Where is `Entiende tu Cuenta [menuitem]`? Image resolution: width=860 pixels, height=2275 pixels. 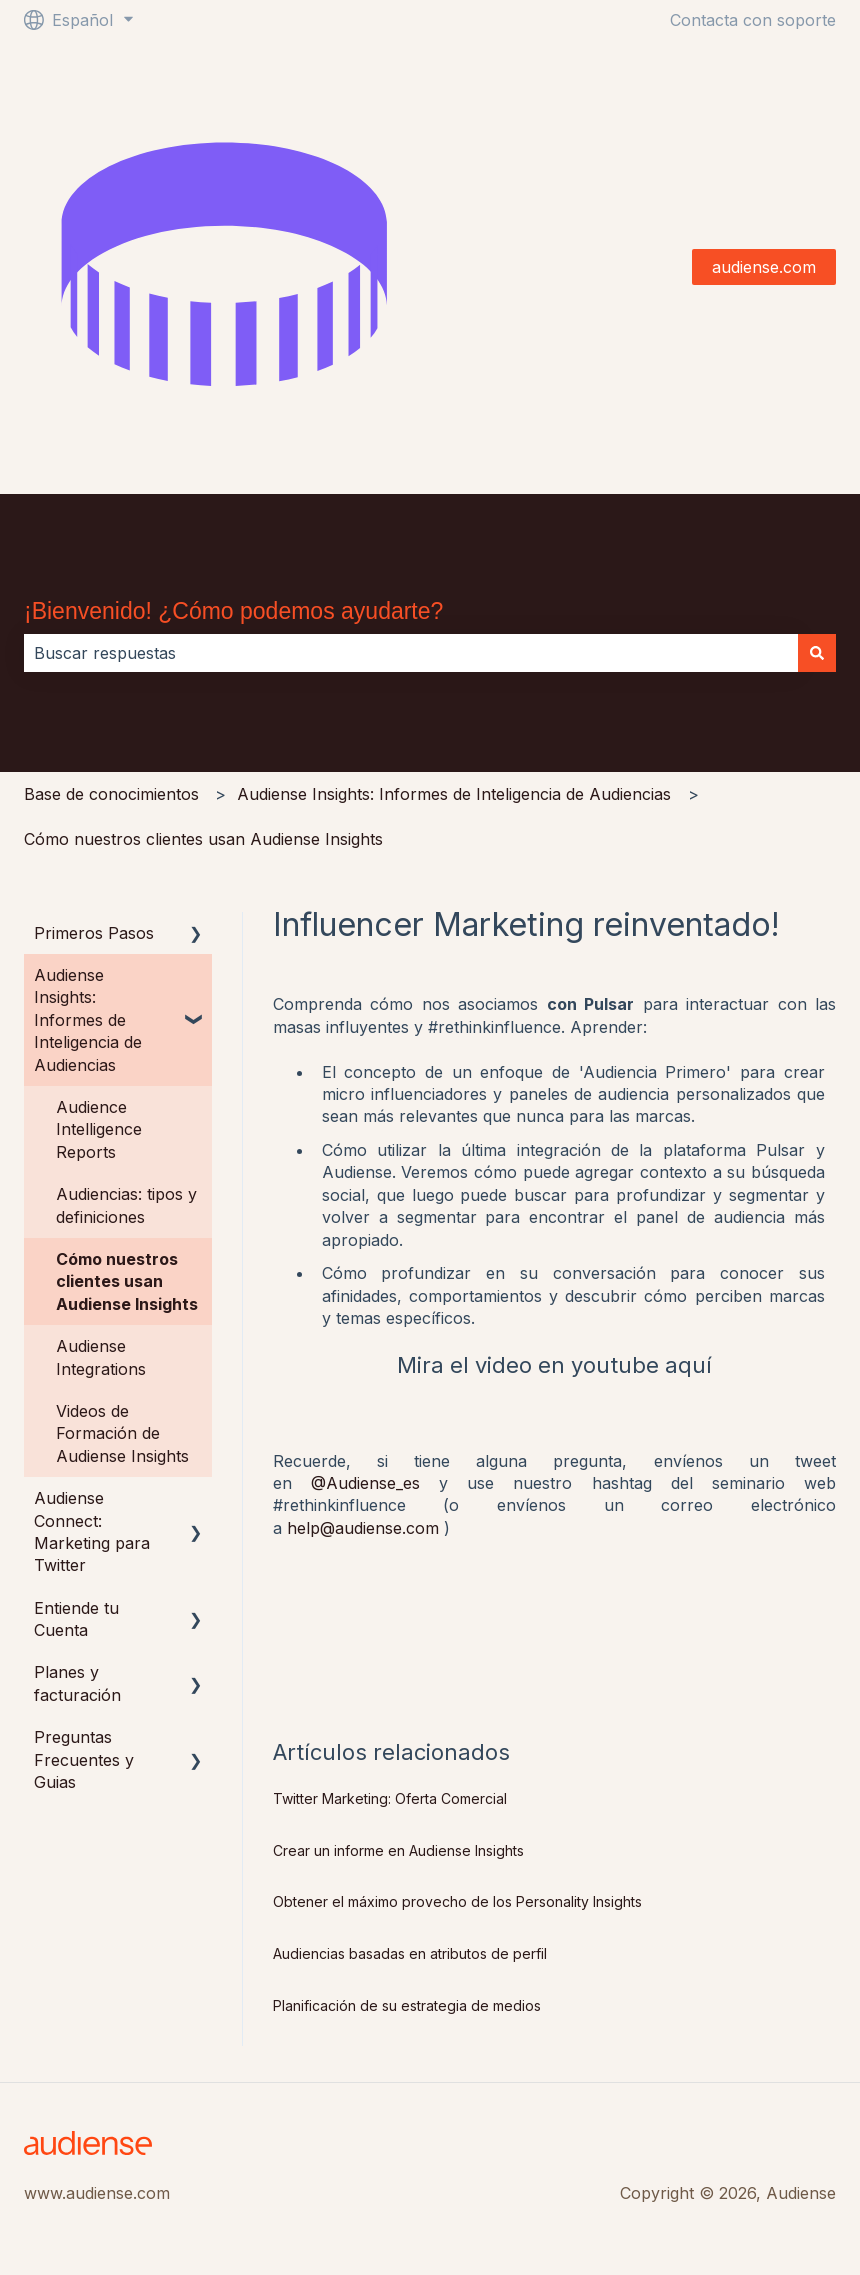 Entiende tu Cuenta [menuitem] is located at coordinates (76, 1619).